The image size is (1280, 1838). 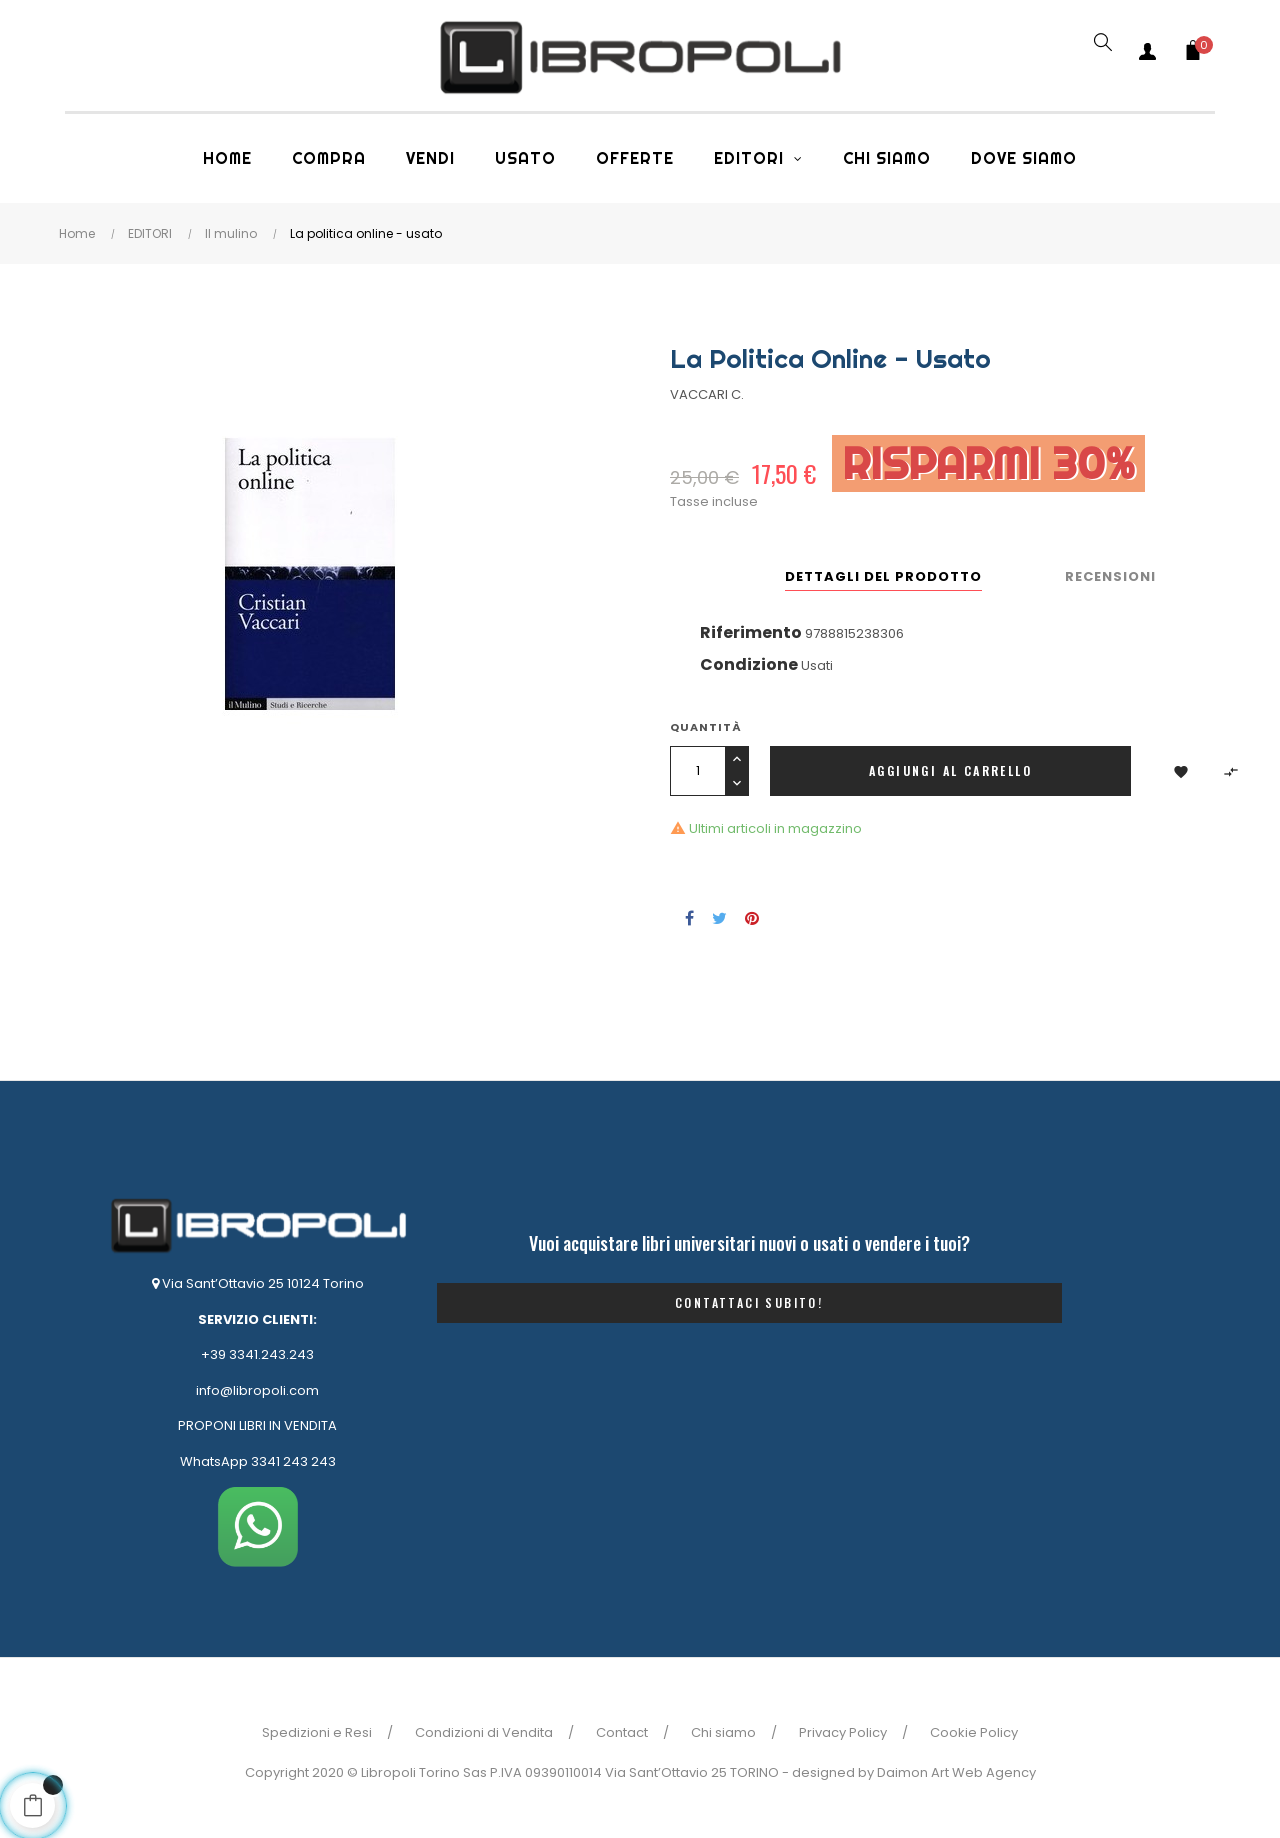 I want to click on info@libropoli.com, so click(x=257, y=1390).